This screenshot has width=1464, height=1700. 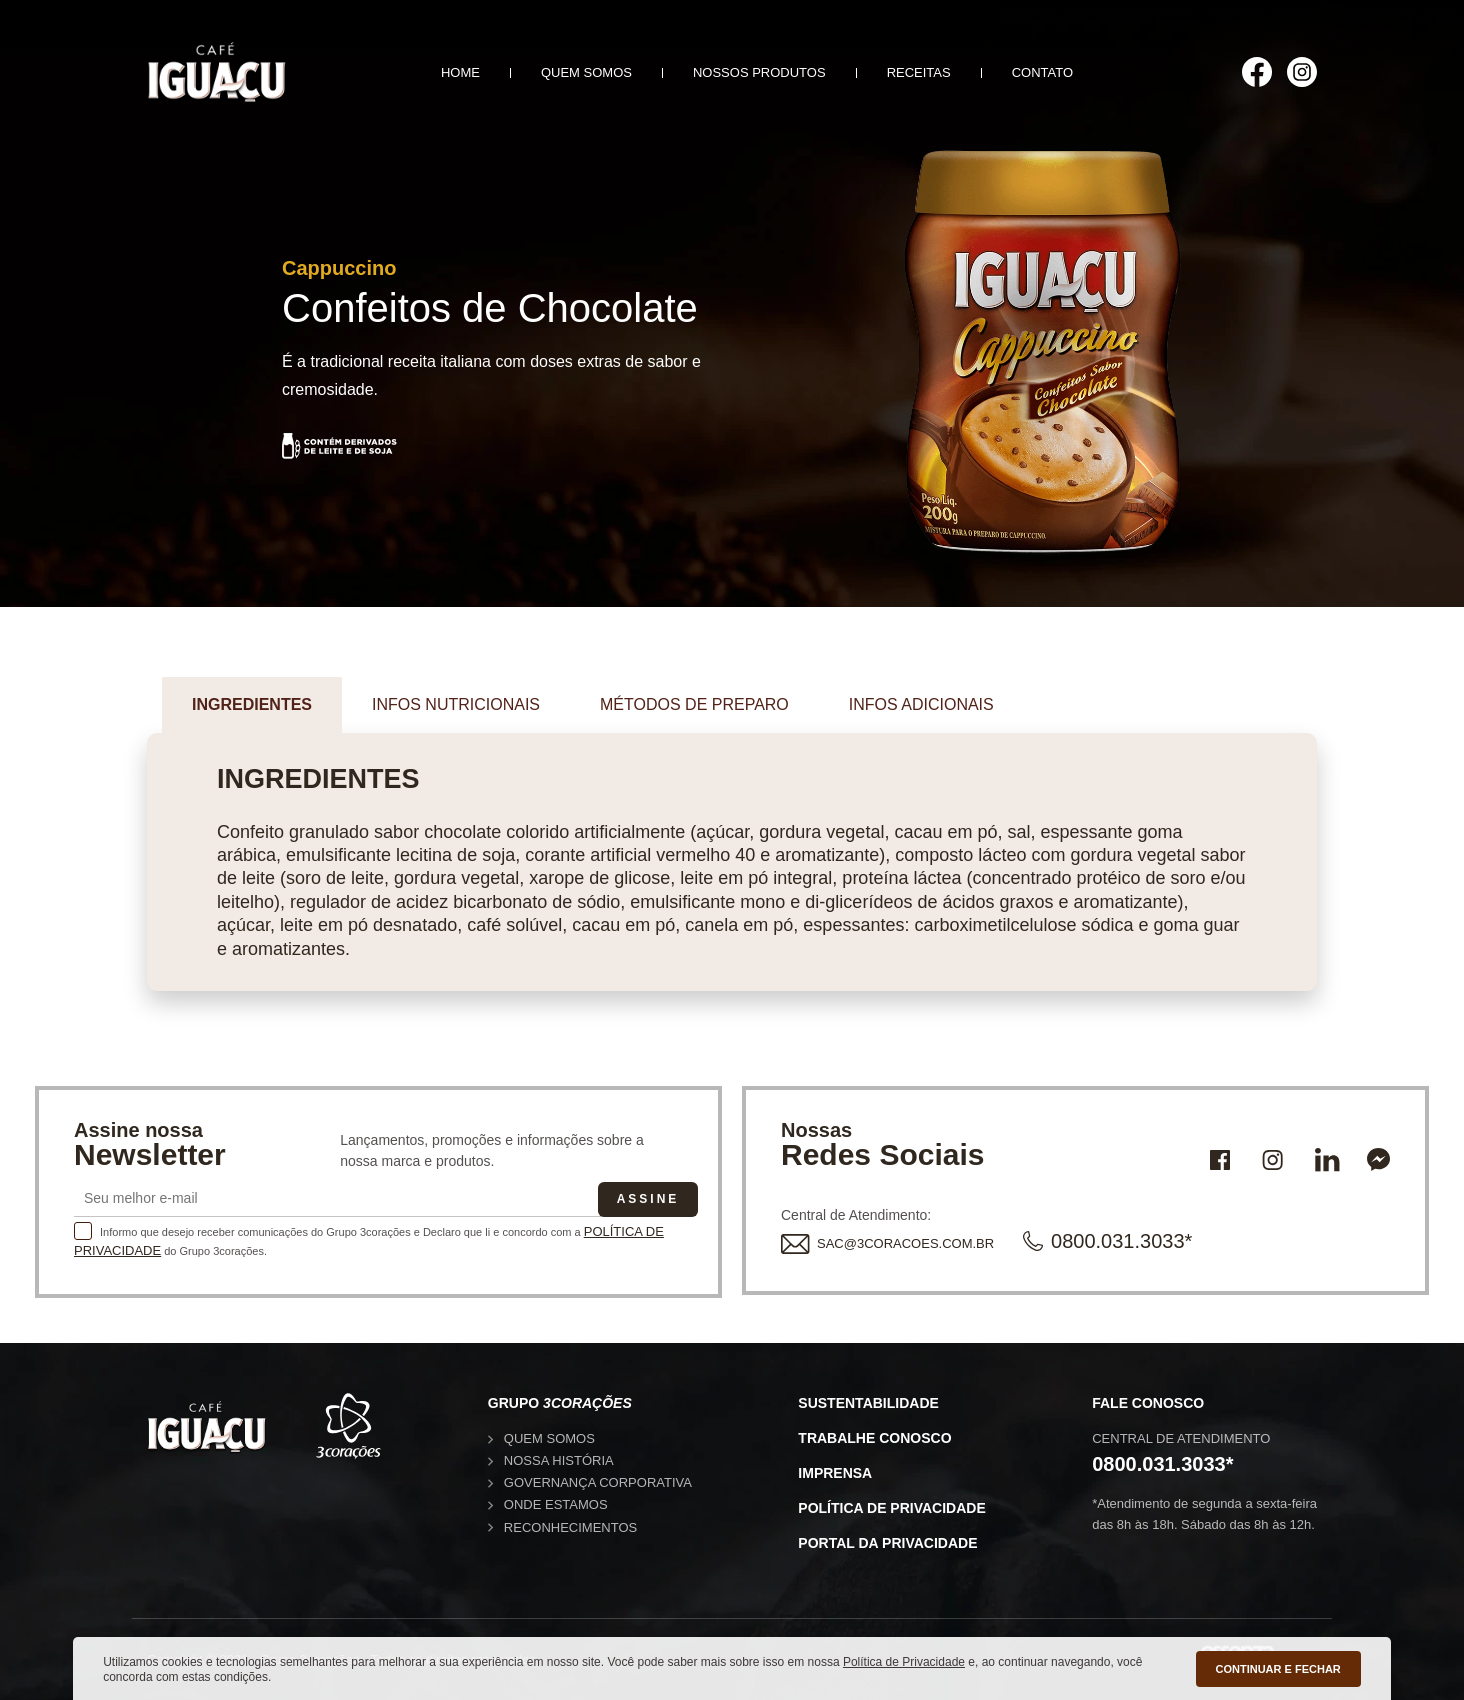 What do you see at coordinates (919, 73) in the screenshot?
I see `Receitas` at bounding box center [919, 73].